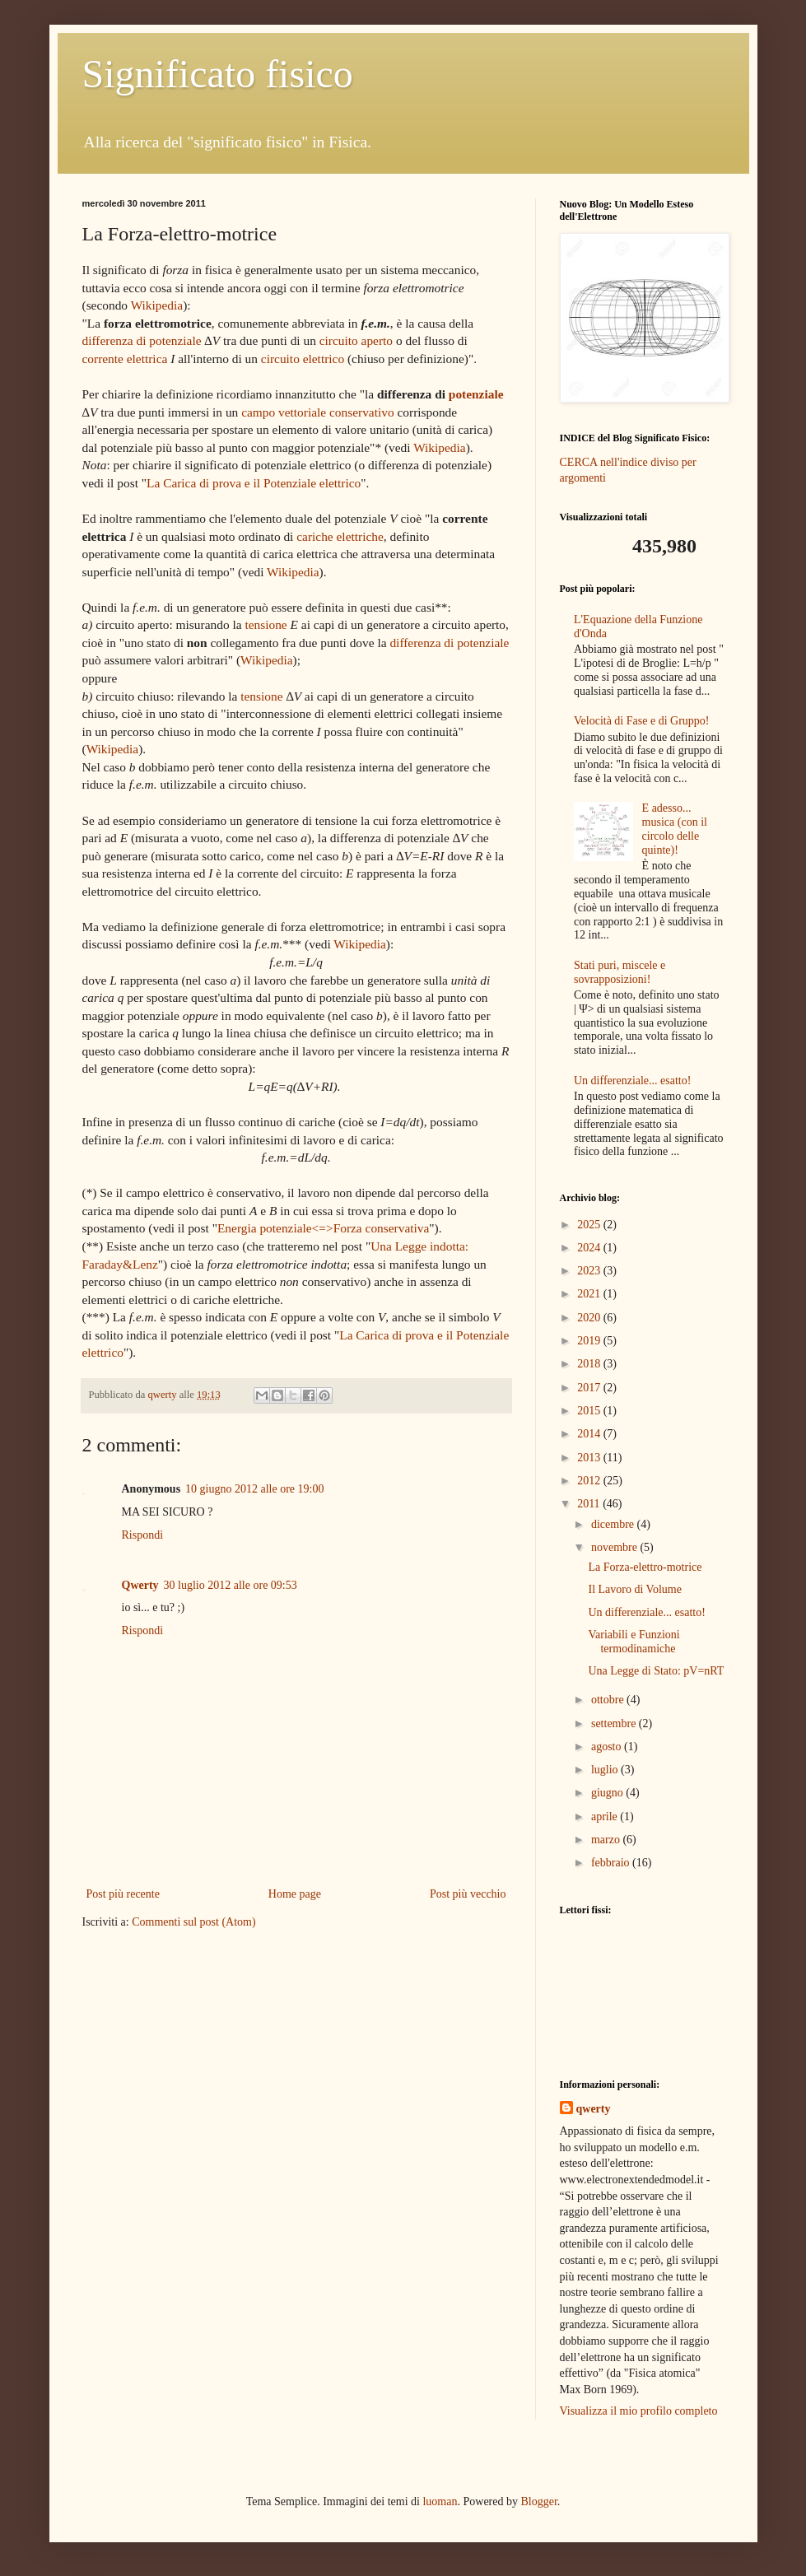 This screenshot has width=806, height=2576. What do you see at coordinates (125, 359) in the screenshot?
I see `corrente elettrica` at bounding box center [125, 359].